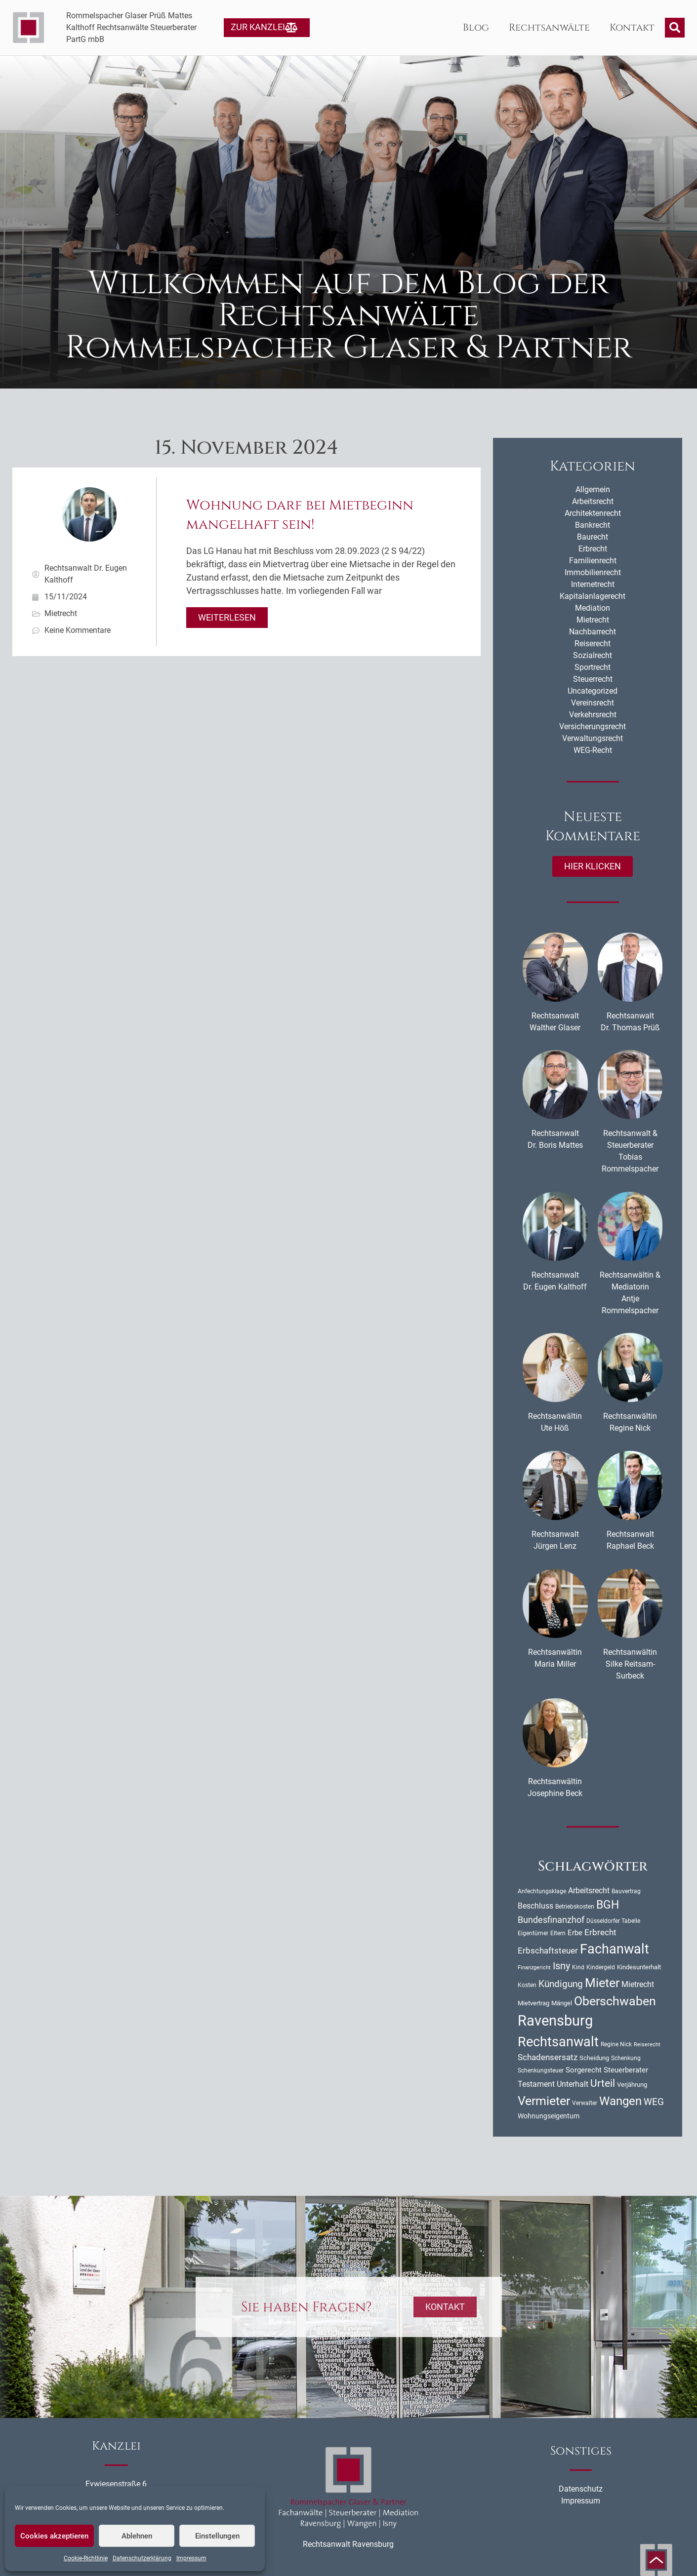 This screenshot has width=697, height=2576. Describe the element at coordinates (620, 2101) in the screenshot. I see `Wangen [Wangen (51 Einträge)]` at that location.